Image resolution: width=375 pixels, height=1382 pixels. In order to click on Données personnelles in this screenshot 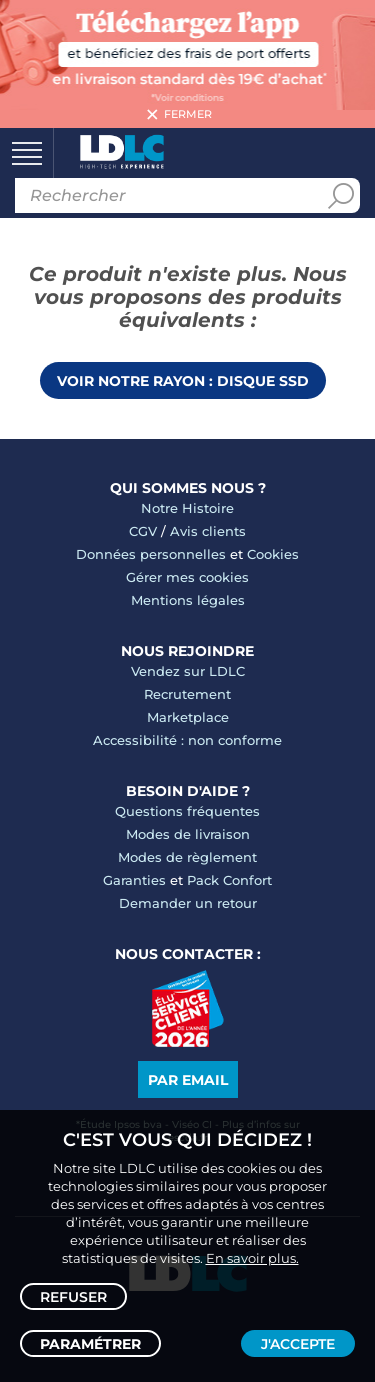, I will do `click(151, 554)`.